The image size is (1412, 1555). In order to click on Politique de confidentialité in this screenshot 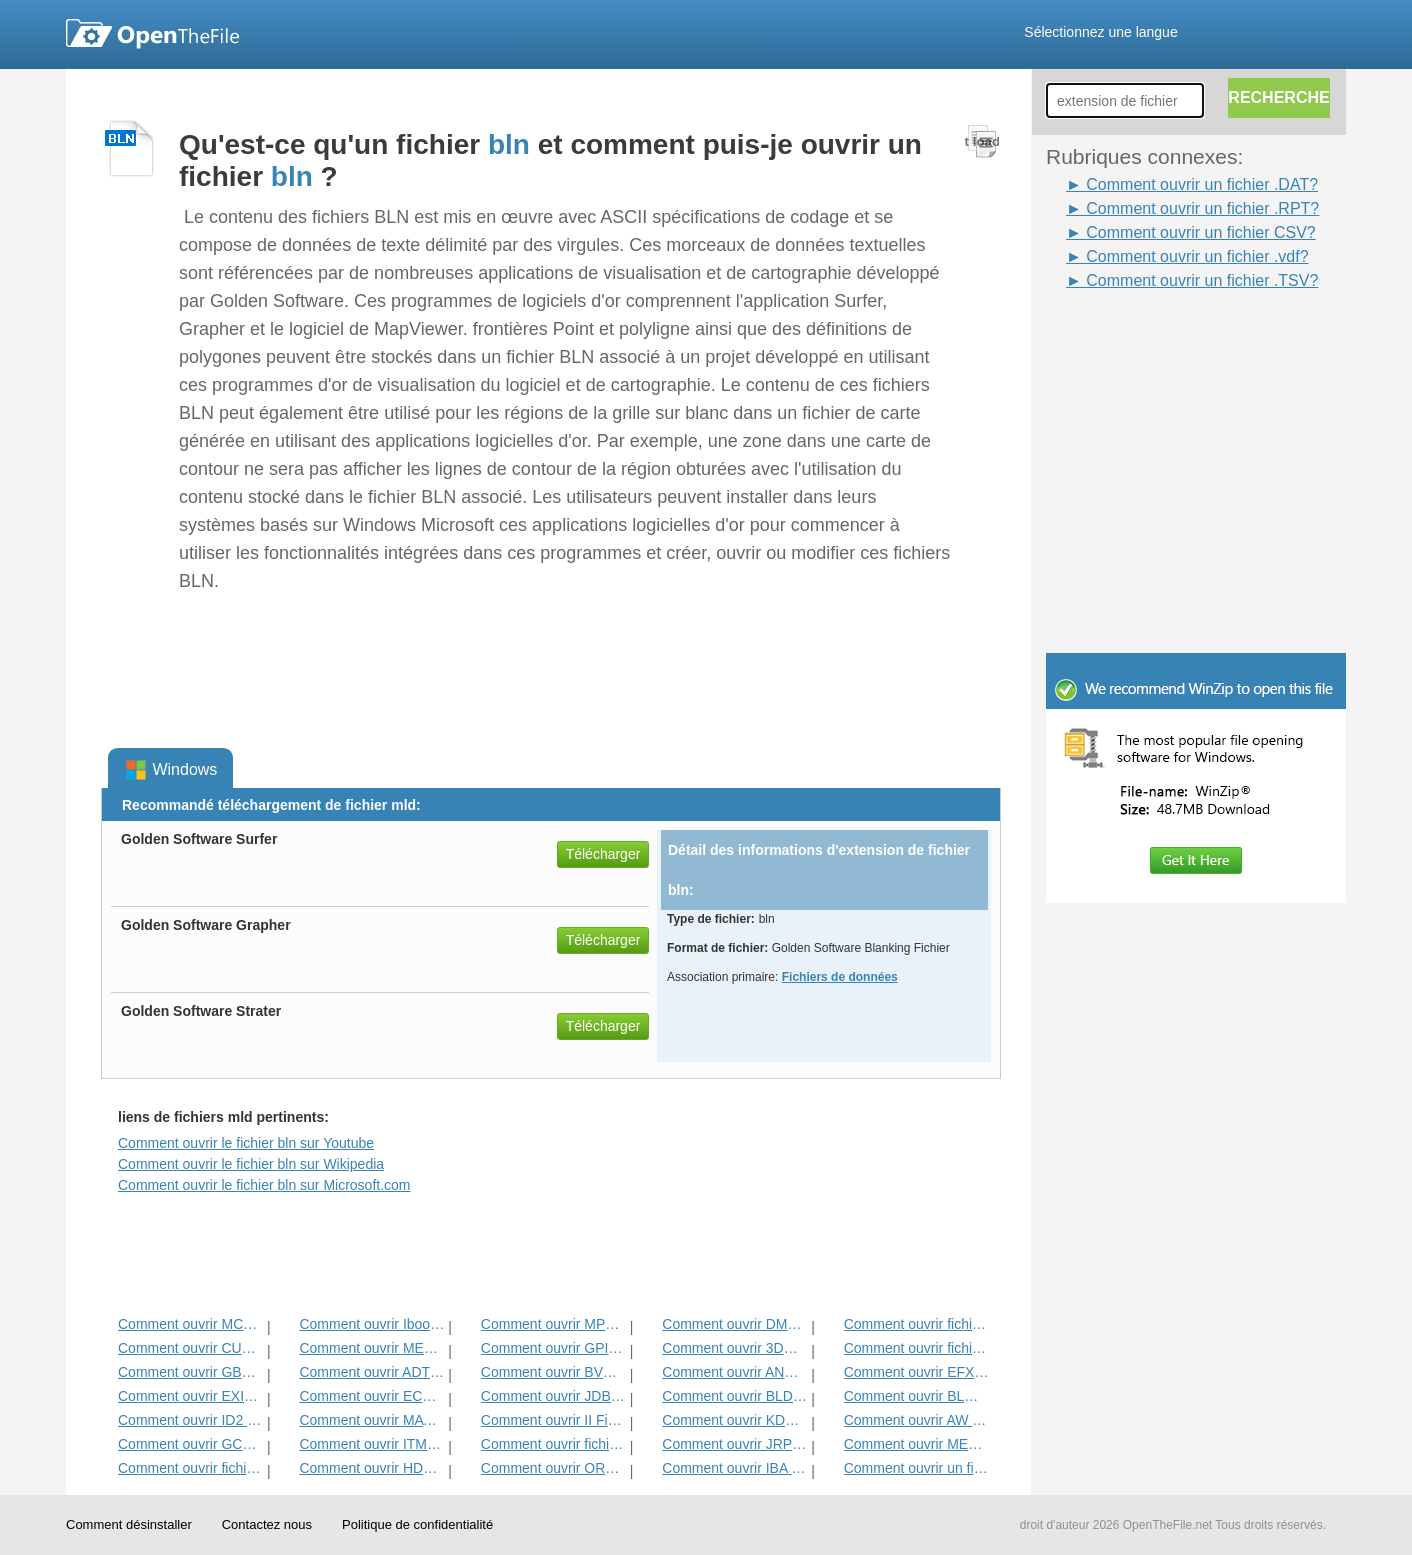, I will do `click(417, 1524)`.